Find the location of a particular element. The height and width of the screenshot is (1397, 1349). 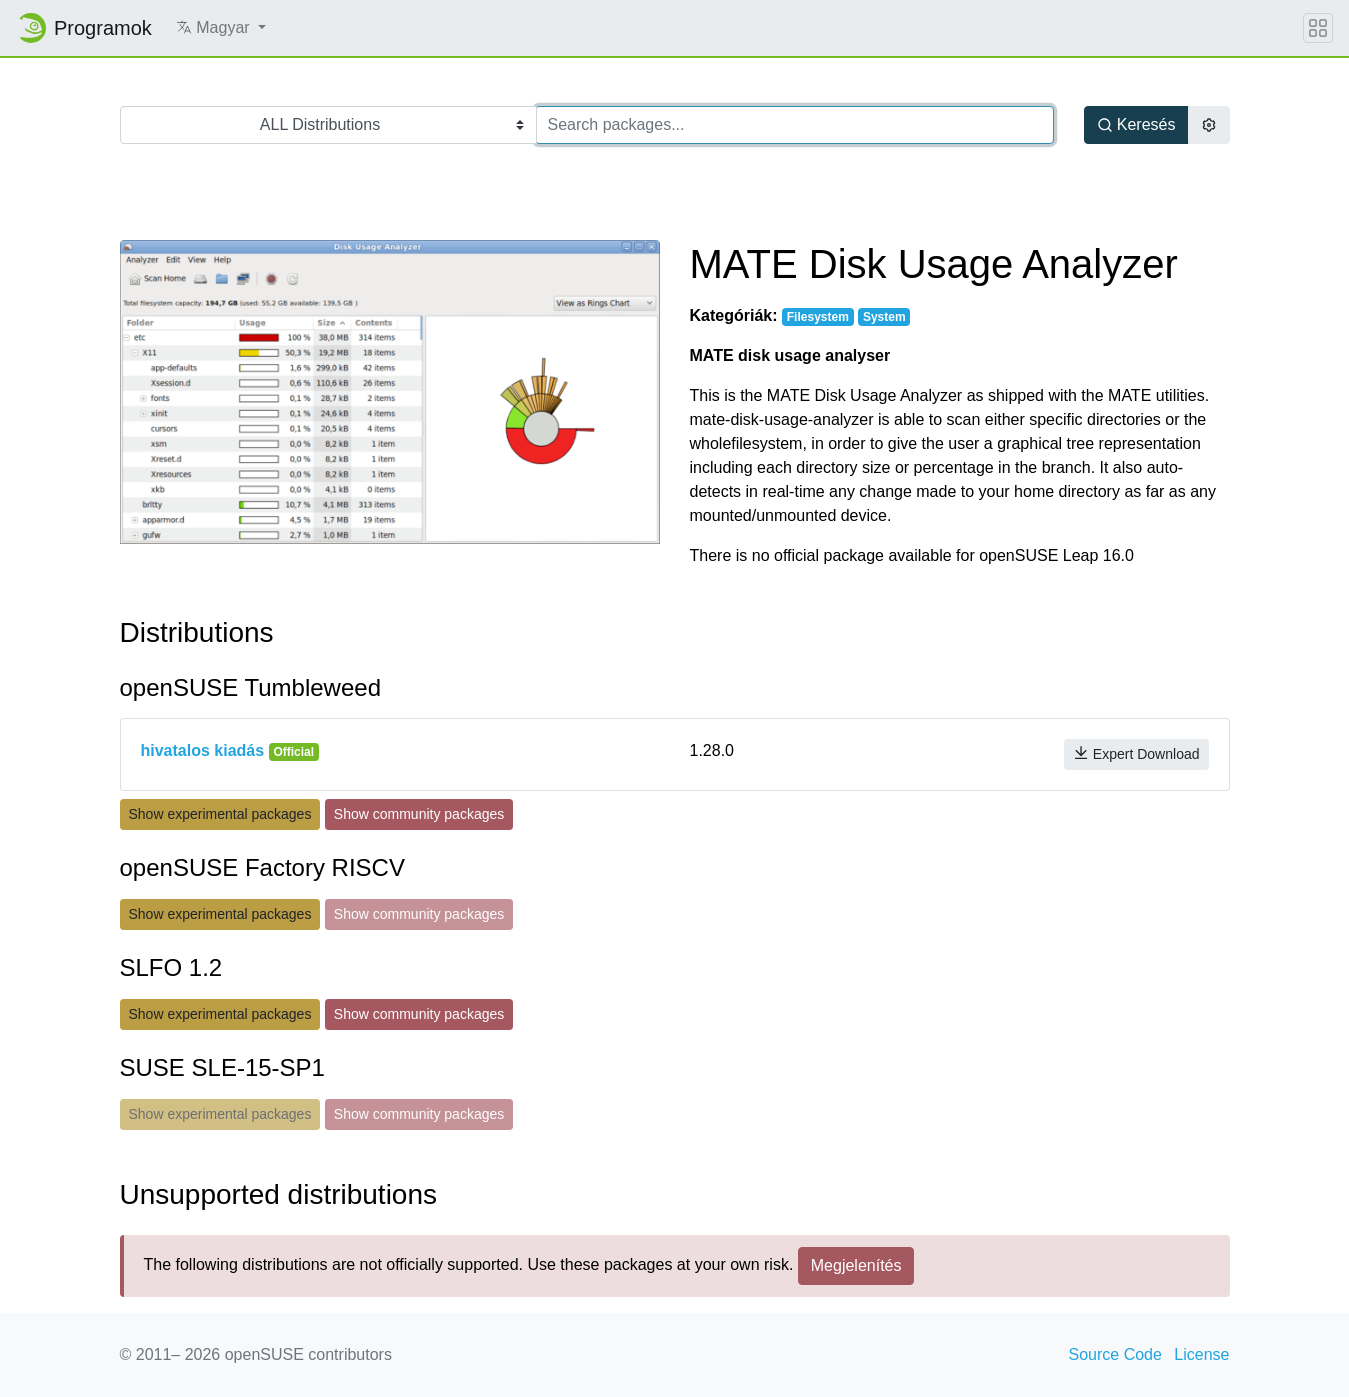

Filesystem is located at coordinates (818, 317).